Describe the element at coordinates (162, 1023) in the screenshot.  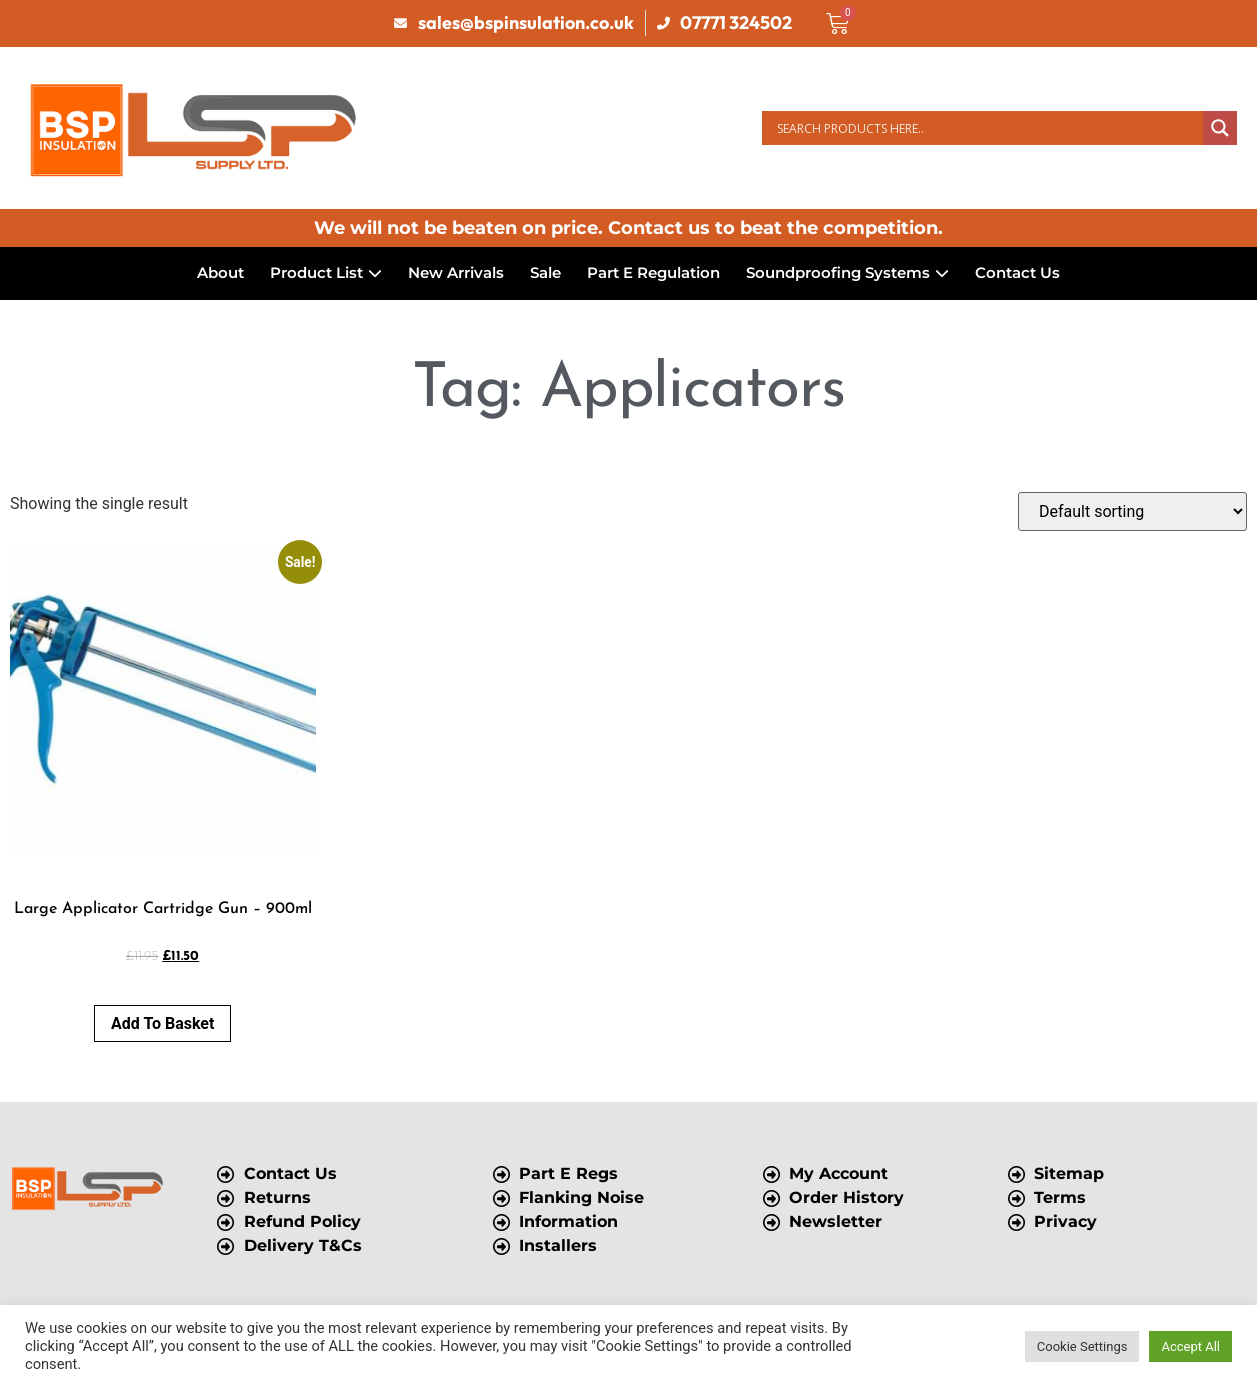
I see `Add to basket [button]` at that location.